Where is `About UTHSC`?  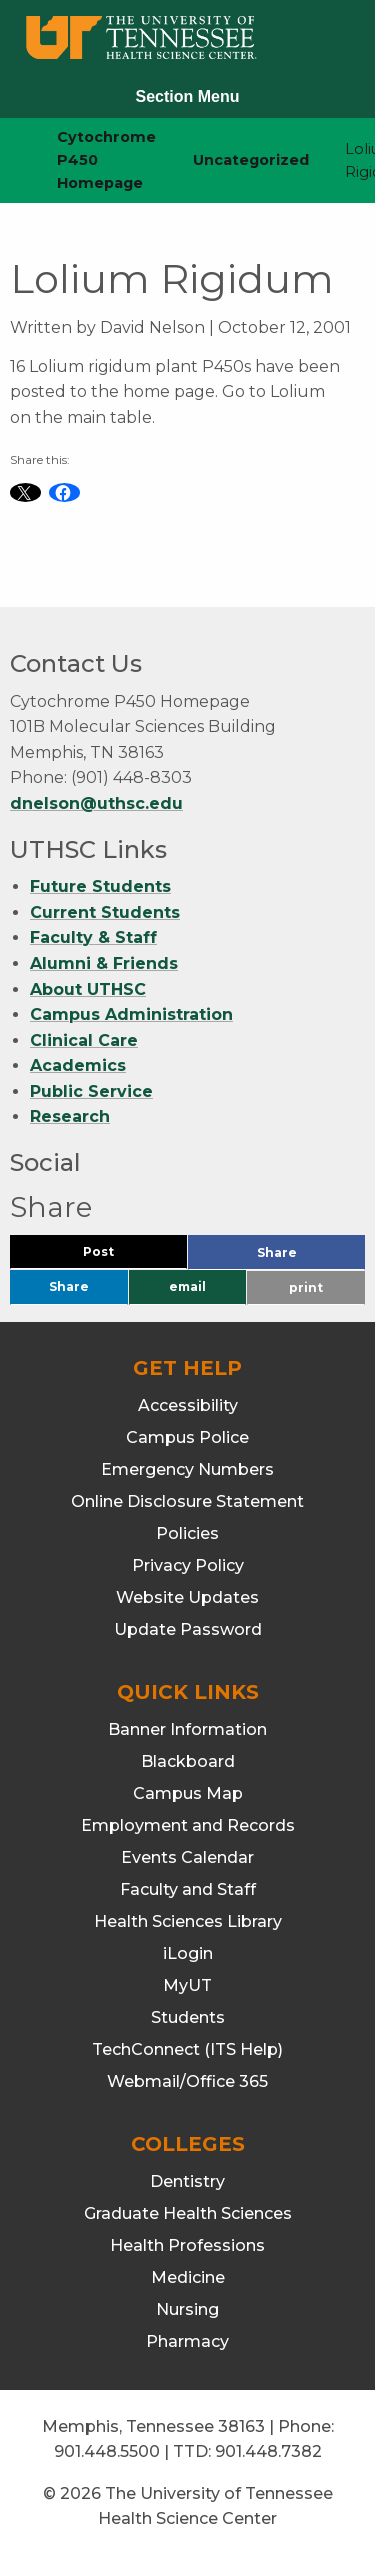
About UTHSC is located at coordinates (88, 989).